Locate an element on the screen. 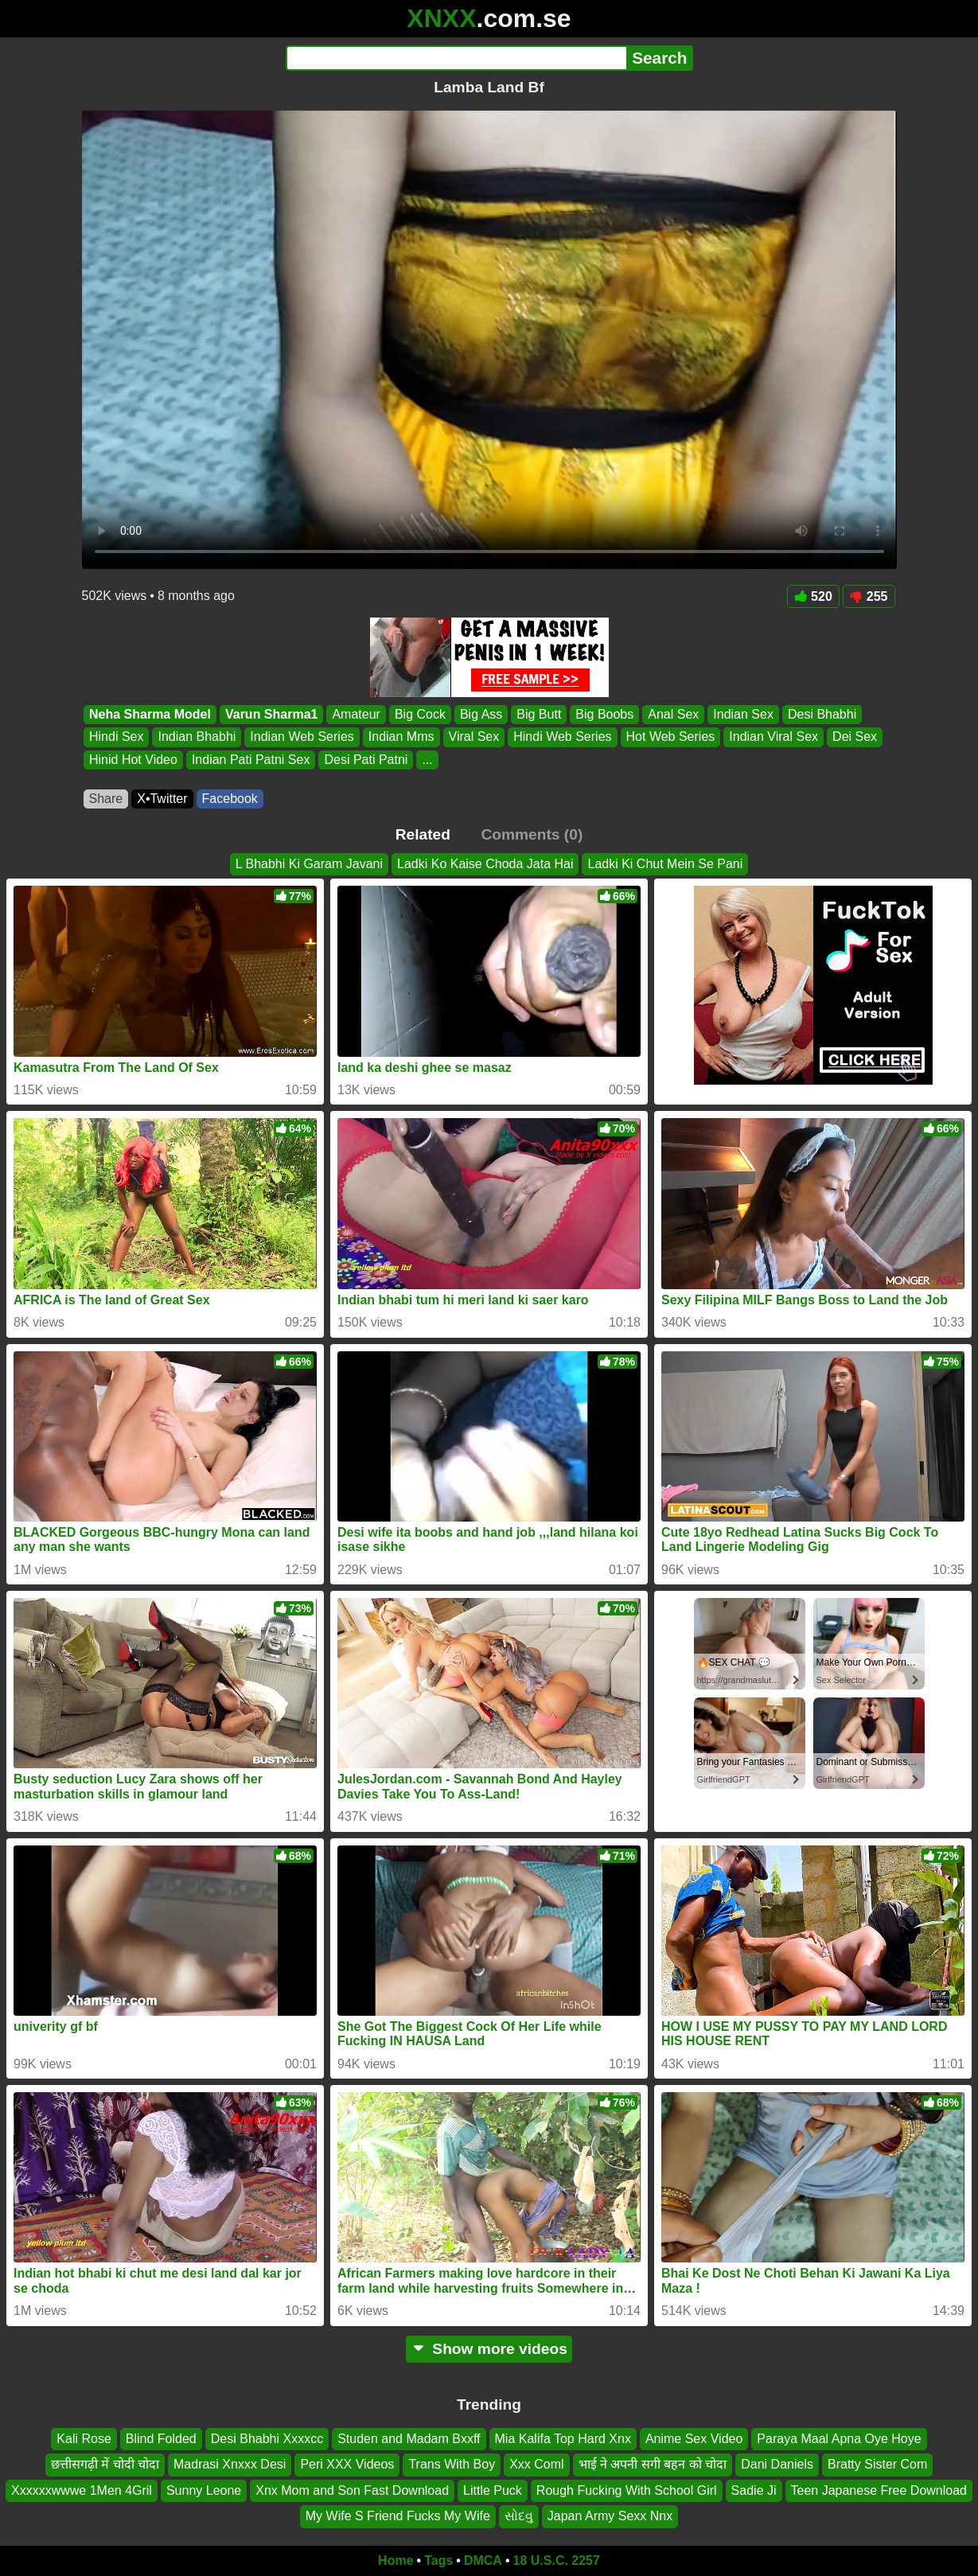 The height and width of the screenshot is (2576, 978). Indian Pati Patni Sex is located at coordinates (250, 759).